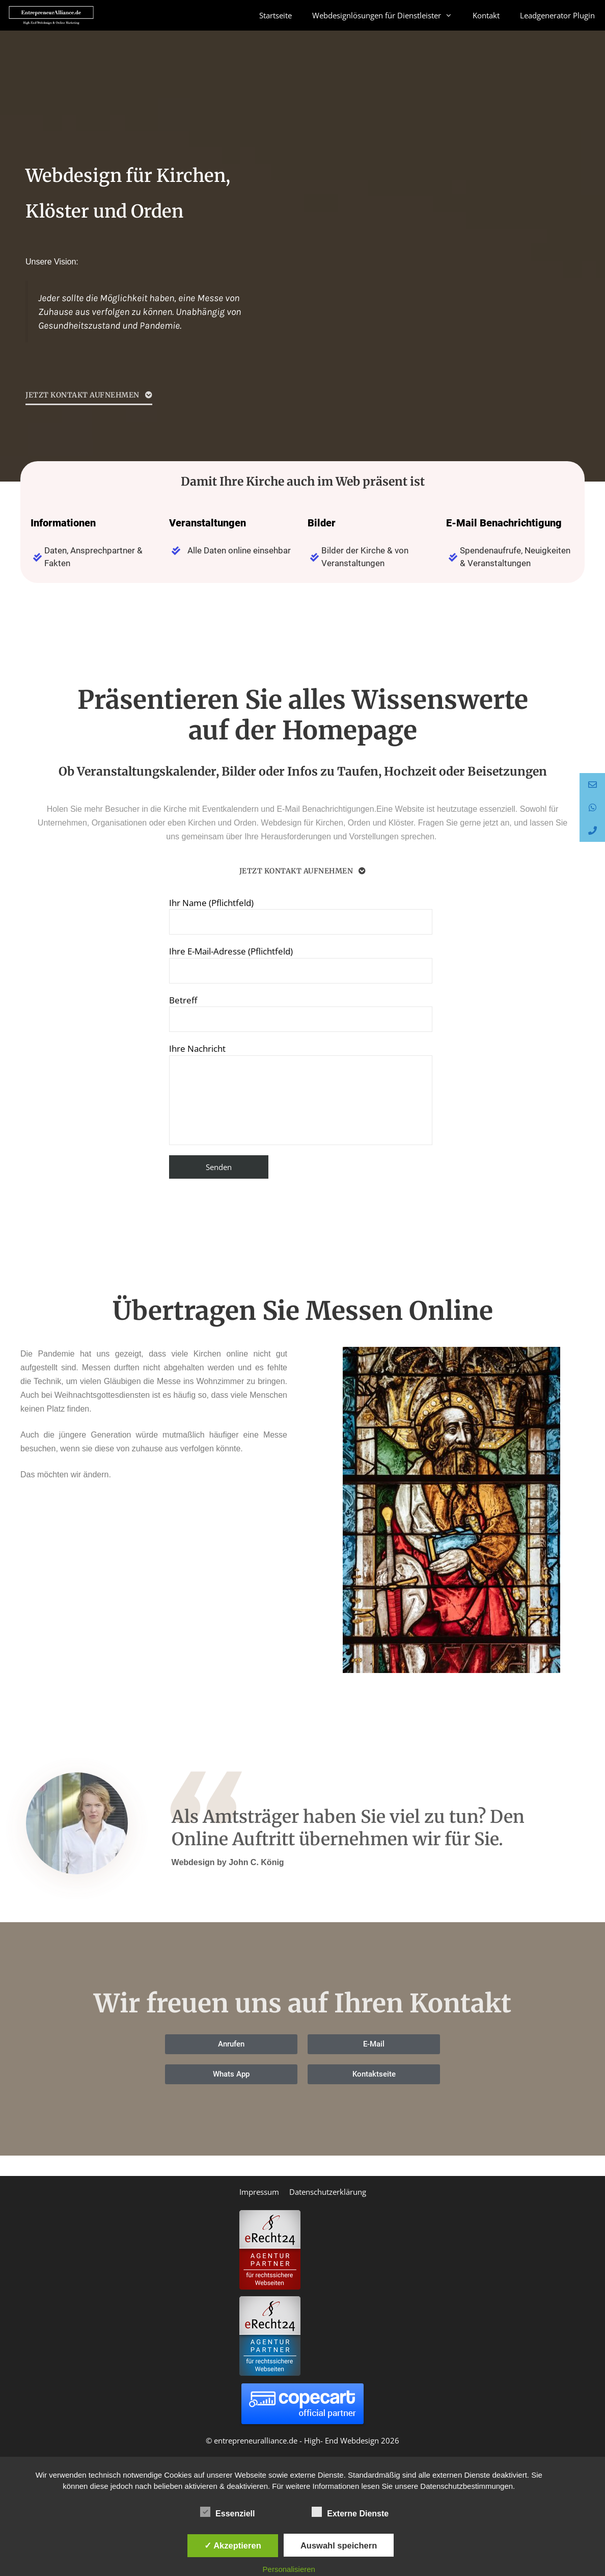 This screenshot has height=2576, width=605. I want to click on Ihre Nachricht, so click(300, 1094).